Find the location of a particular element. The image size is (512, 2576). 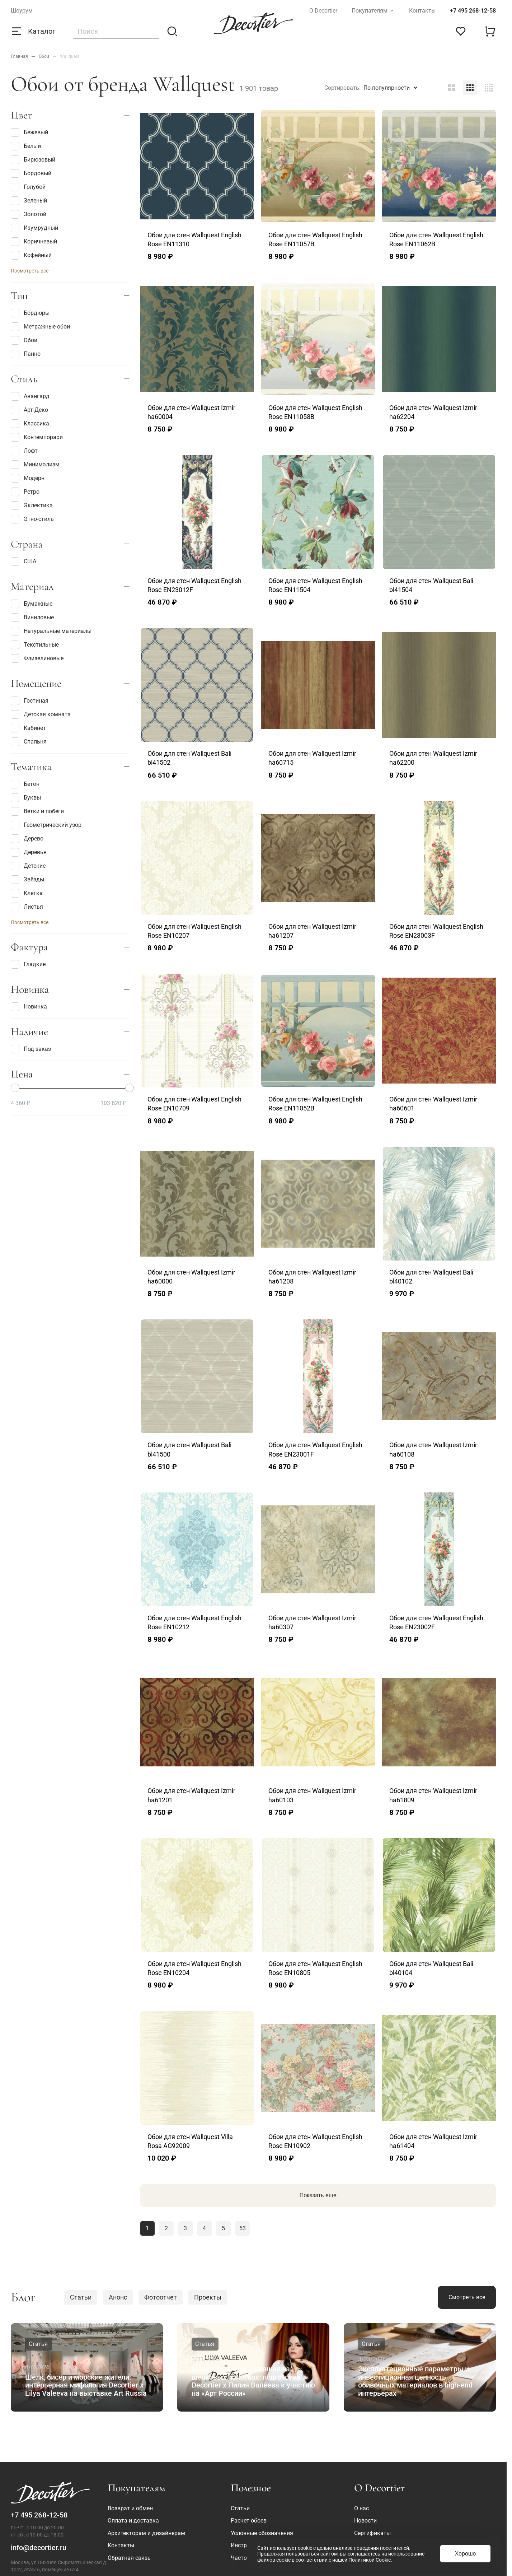

Гладкие is located at coordinates (28, 964).